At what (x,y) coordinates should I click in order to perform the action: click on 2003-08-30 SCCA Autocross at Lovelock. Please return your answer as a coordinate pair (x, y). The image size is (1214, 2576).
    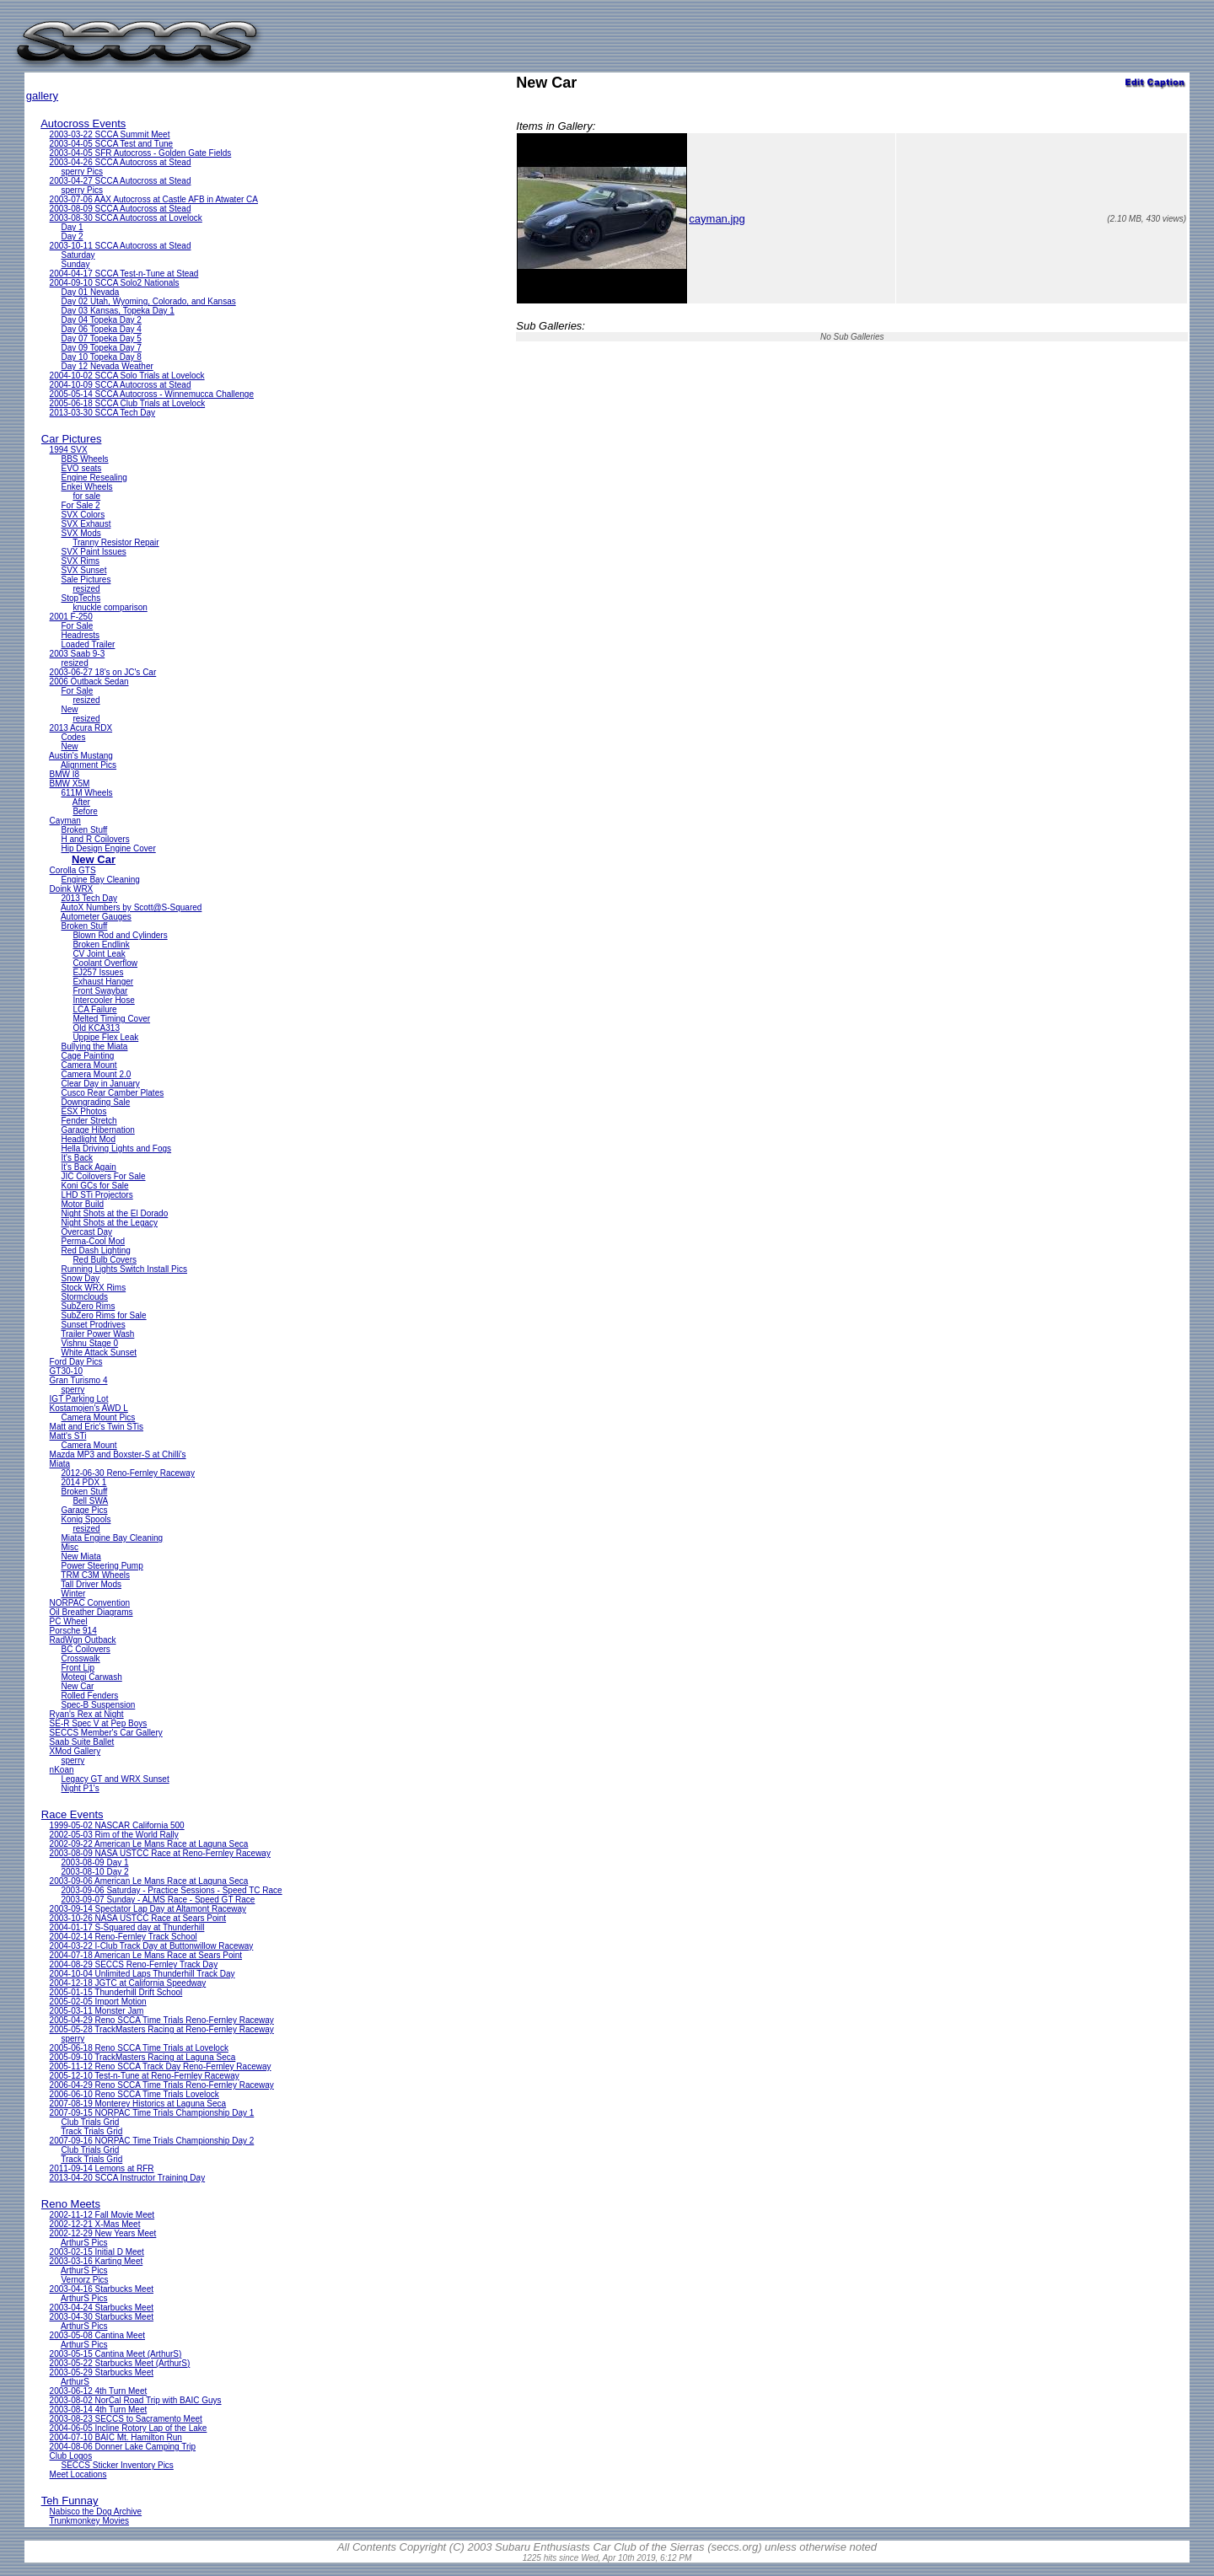
    Looking at the image, I should click on (126, 218).